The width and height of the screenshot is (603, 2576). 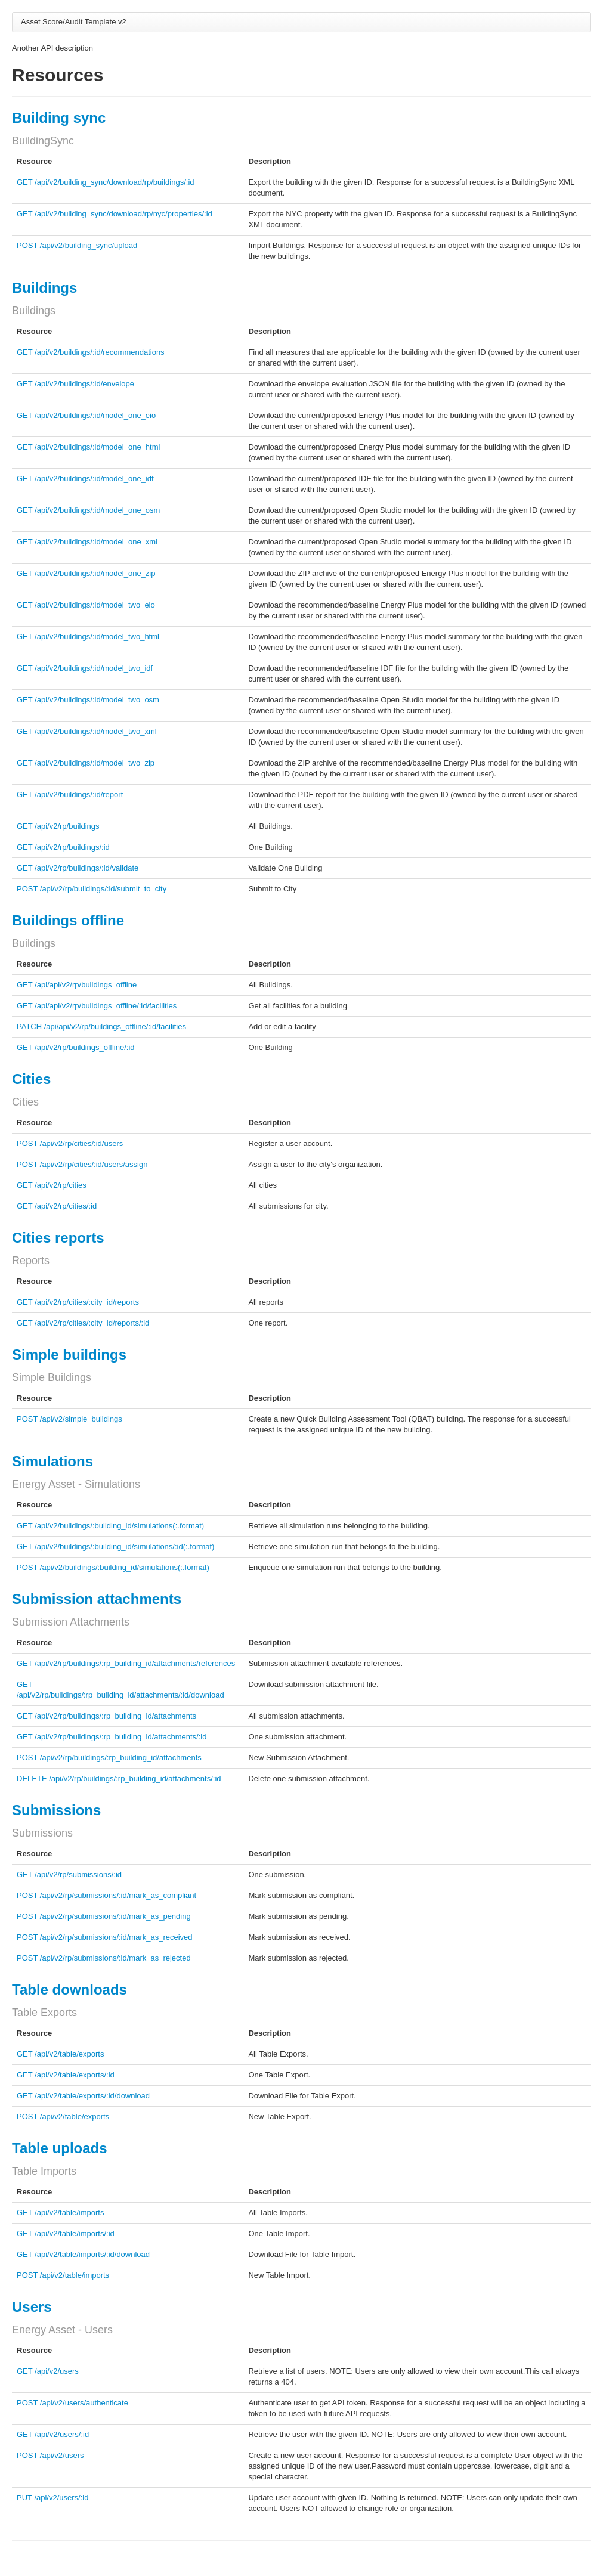 I want to click on GET /api/v2/rp/buildings, so click(x=58, y=826).